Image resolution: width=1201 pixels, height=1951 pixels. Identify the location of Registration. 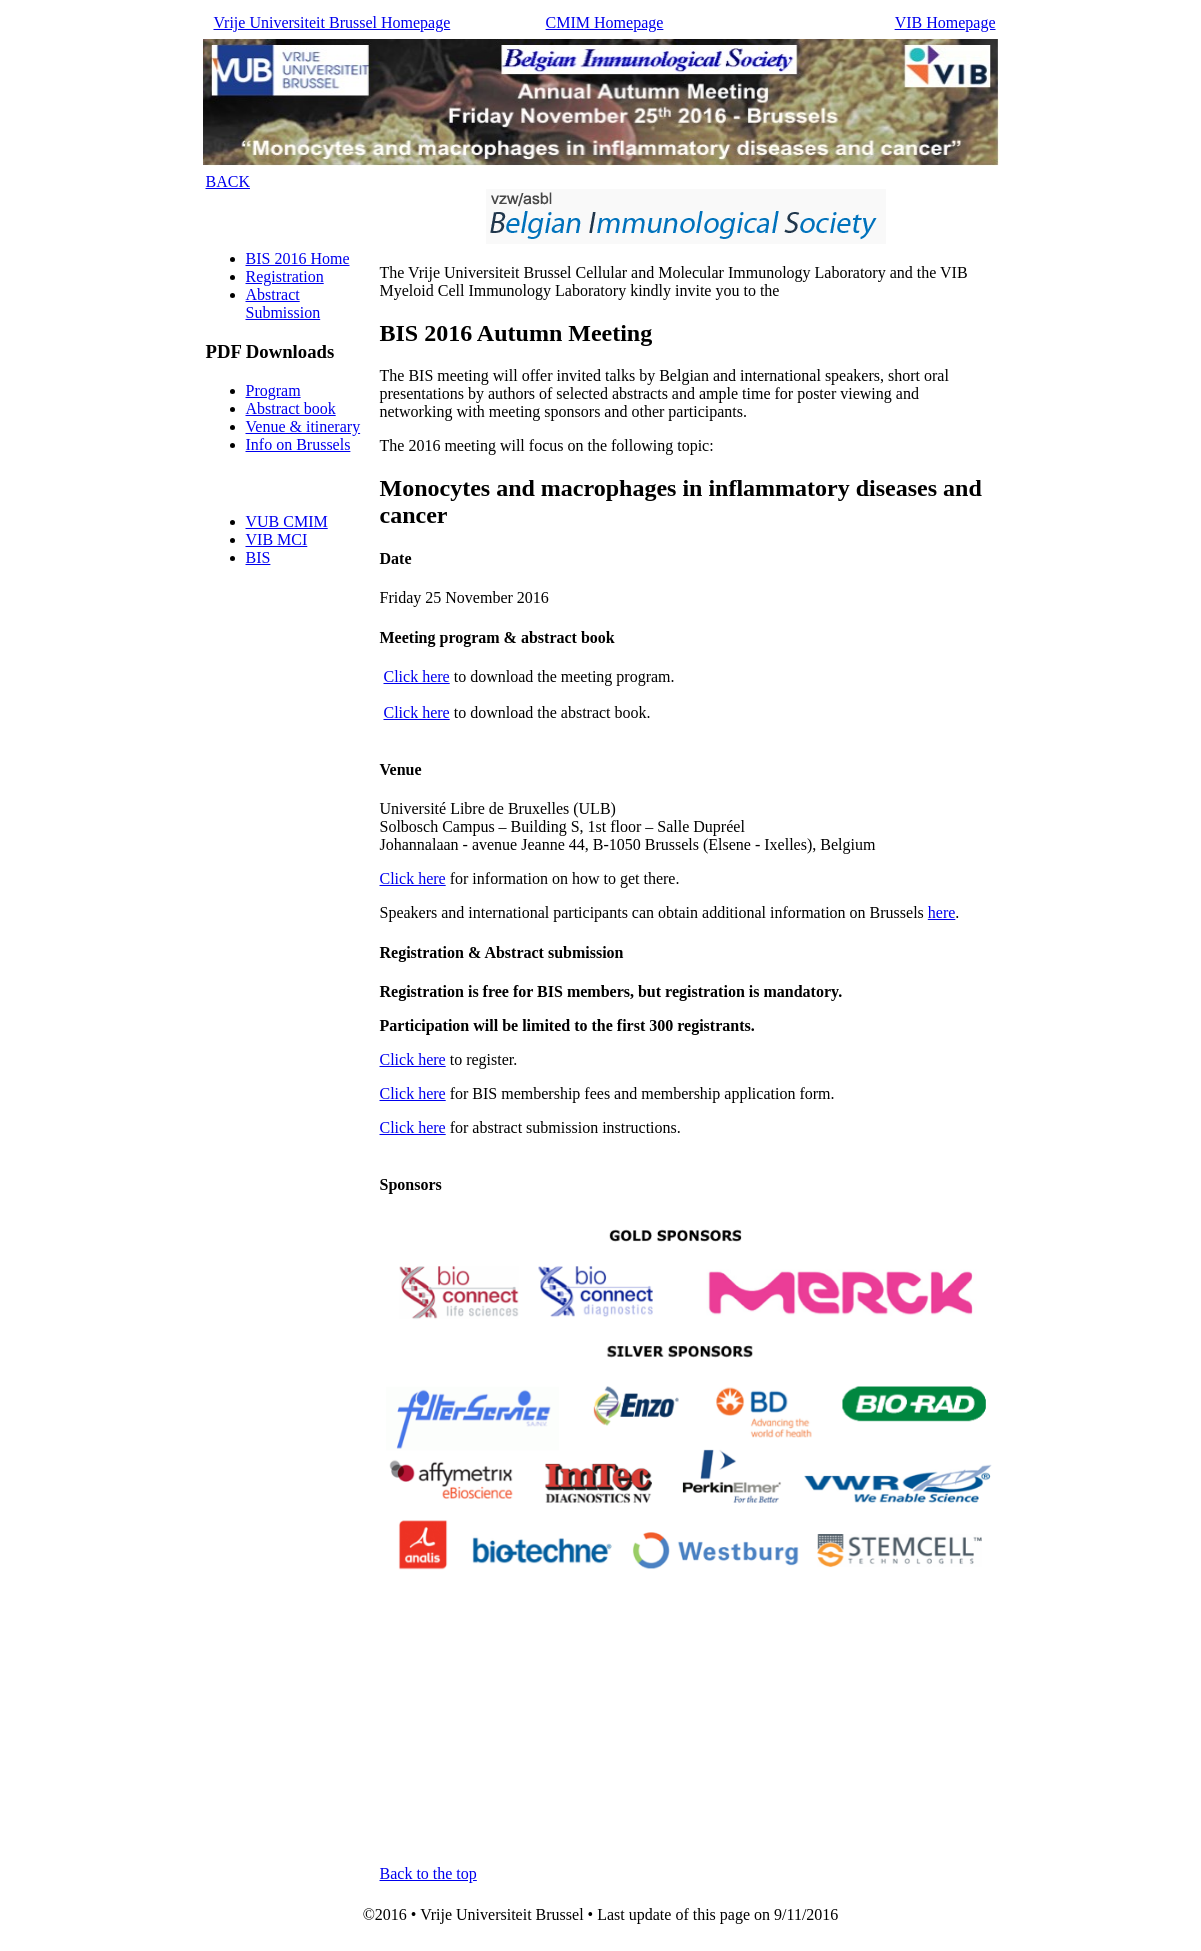
(285, 276).